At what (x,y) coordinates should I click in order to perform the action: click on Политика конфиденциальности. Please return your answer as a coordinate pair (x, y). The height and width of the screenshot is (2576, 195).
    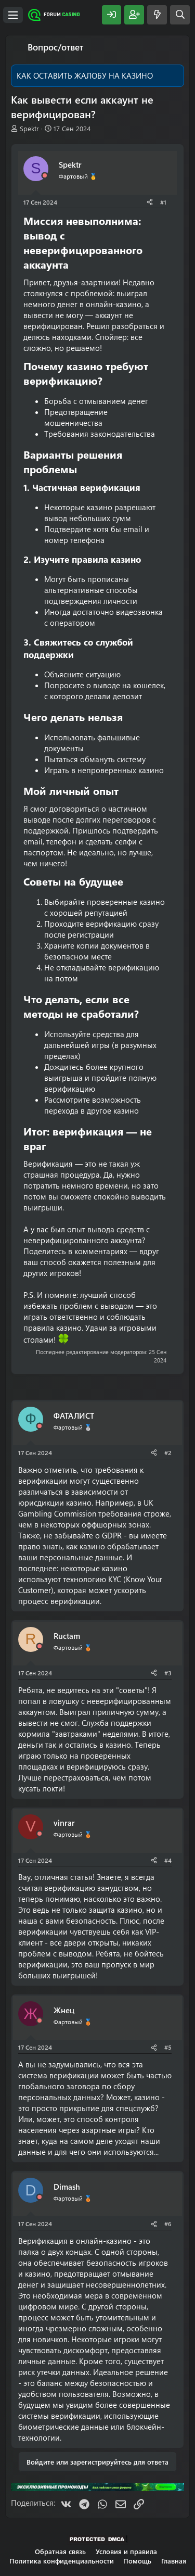
    Looking at the image, I should click on (61, 2560).